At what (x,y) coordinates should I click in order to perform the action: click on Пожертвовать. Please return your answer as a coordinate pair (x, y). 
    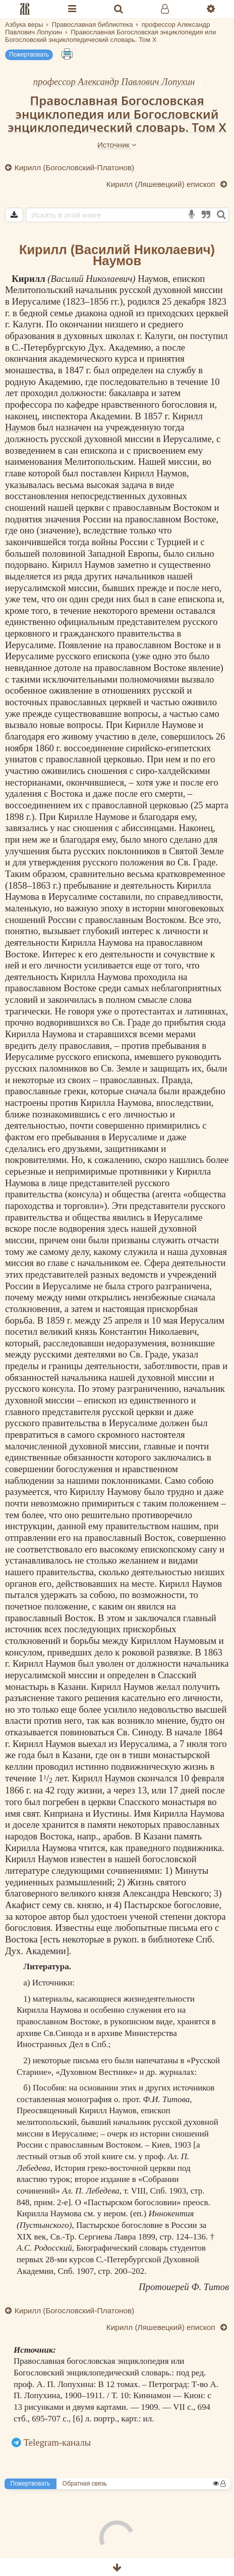
    Looking at the image, I should click on (29, 54).